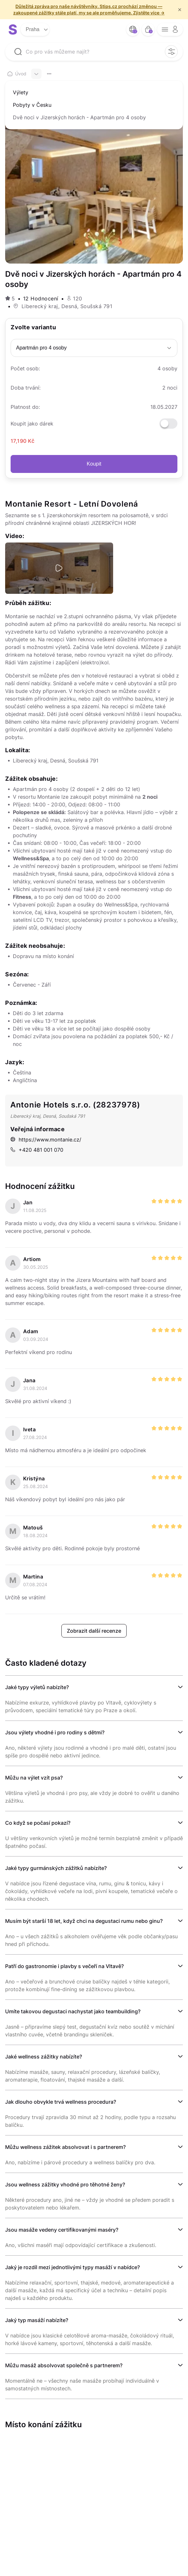 The width and height of the screenshot is (188, 2576). I want to click on Můžu na výlet vzít psa?, so click(34, 1777).